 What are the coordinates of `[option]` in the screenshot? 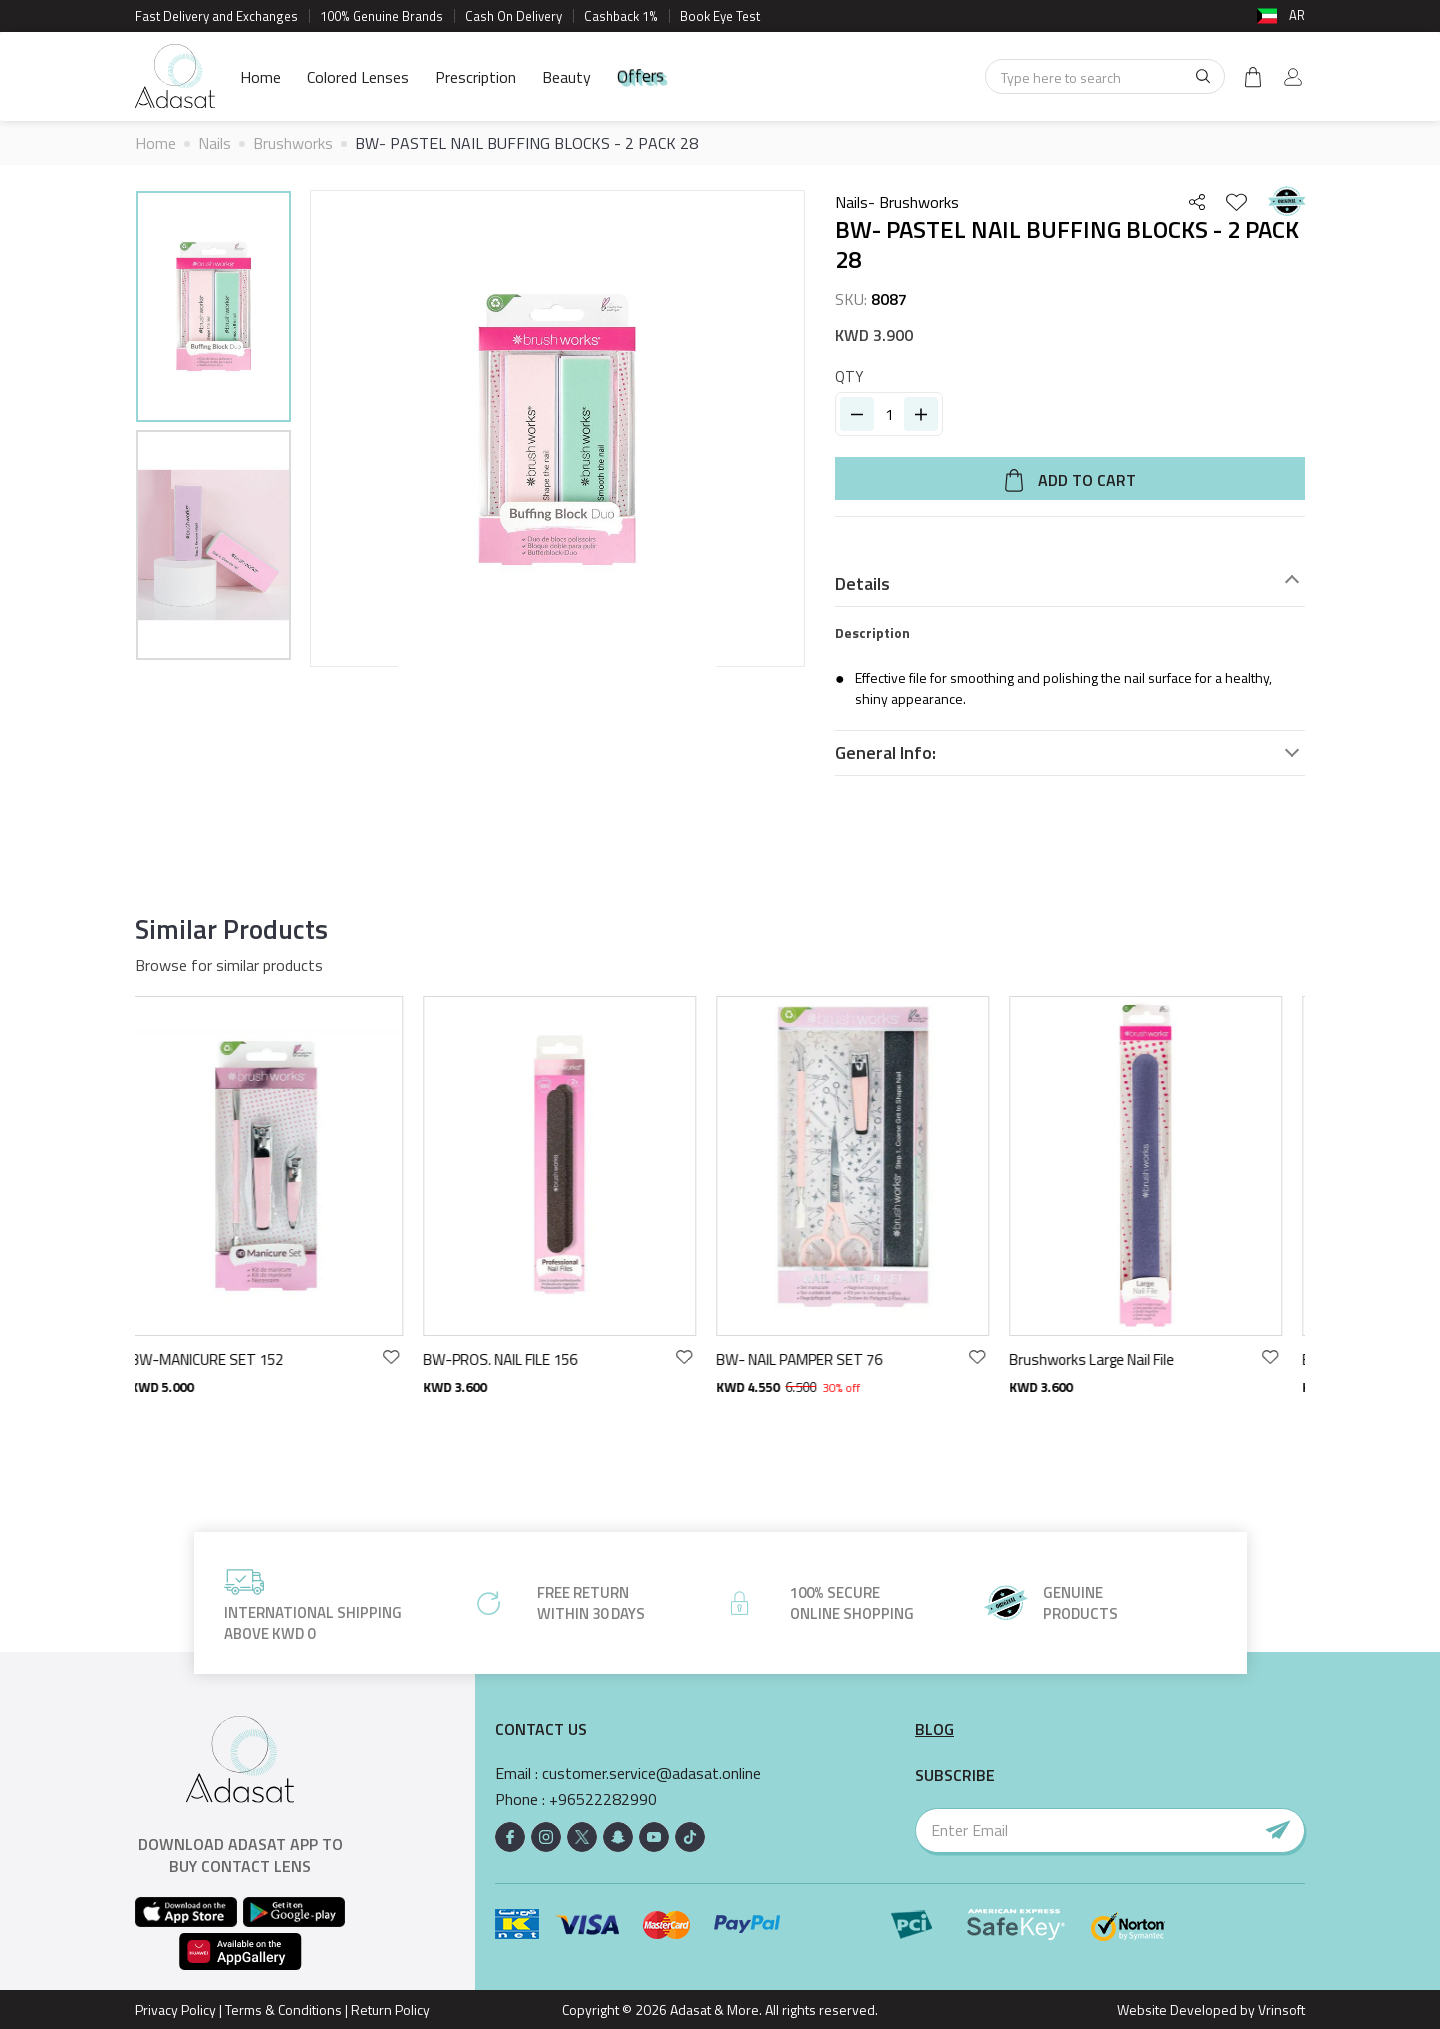 It's located at (213, 309).